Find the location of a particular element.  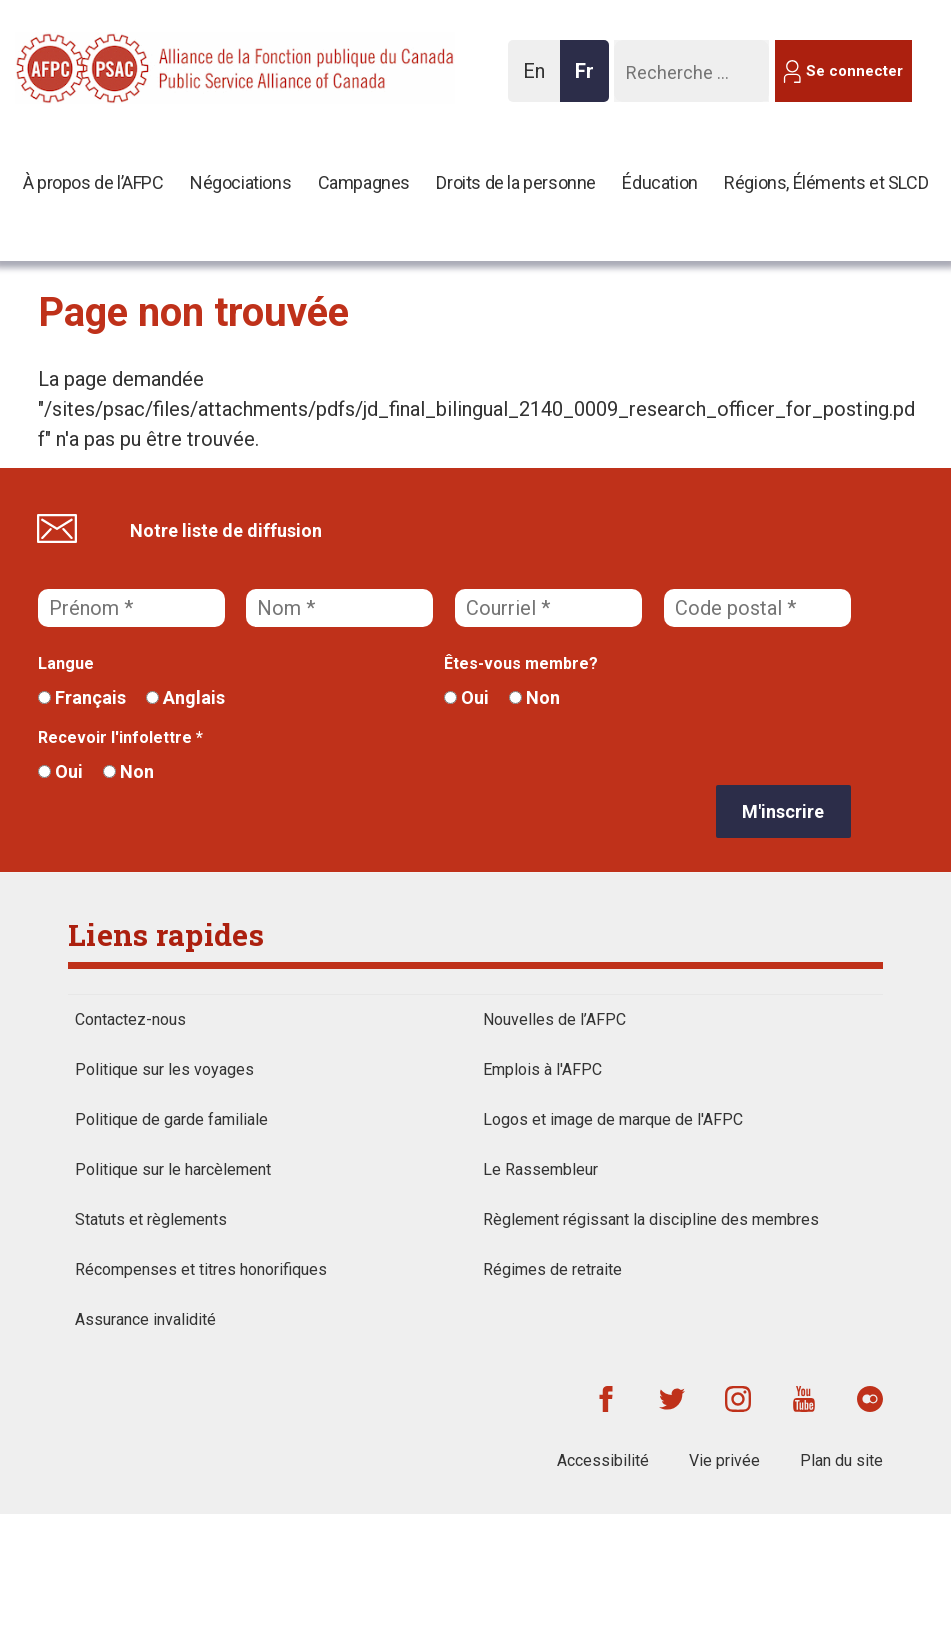

Règlement régissant la discipline des membres is located at coordinates (651, 1219).